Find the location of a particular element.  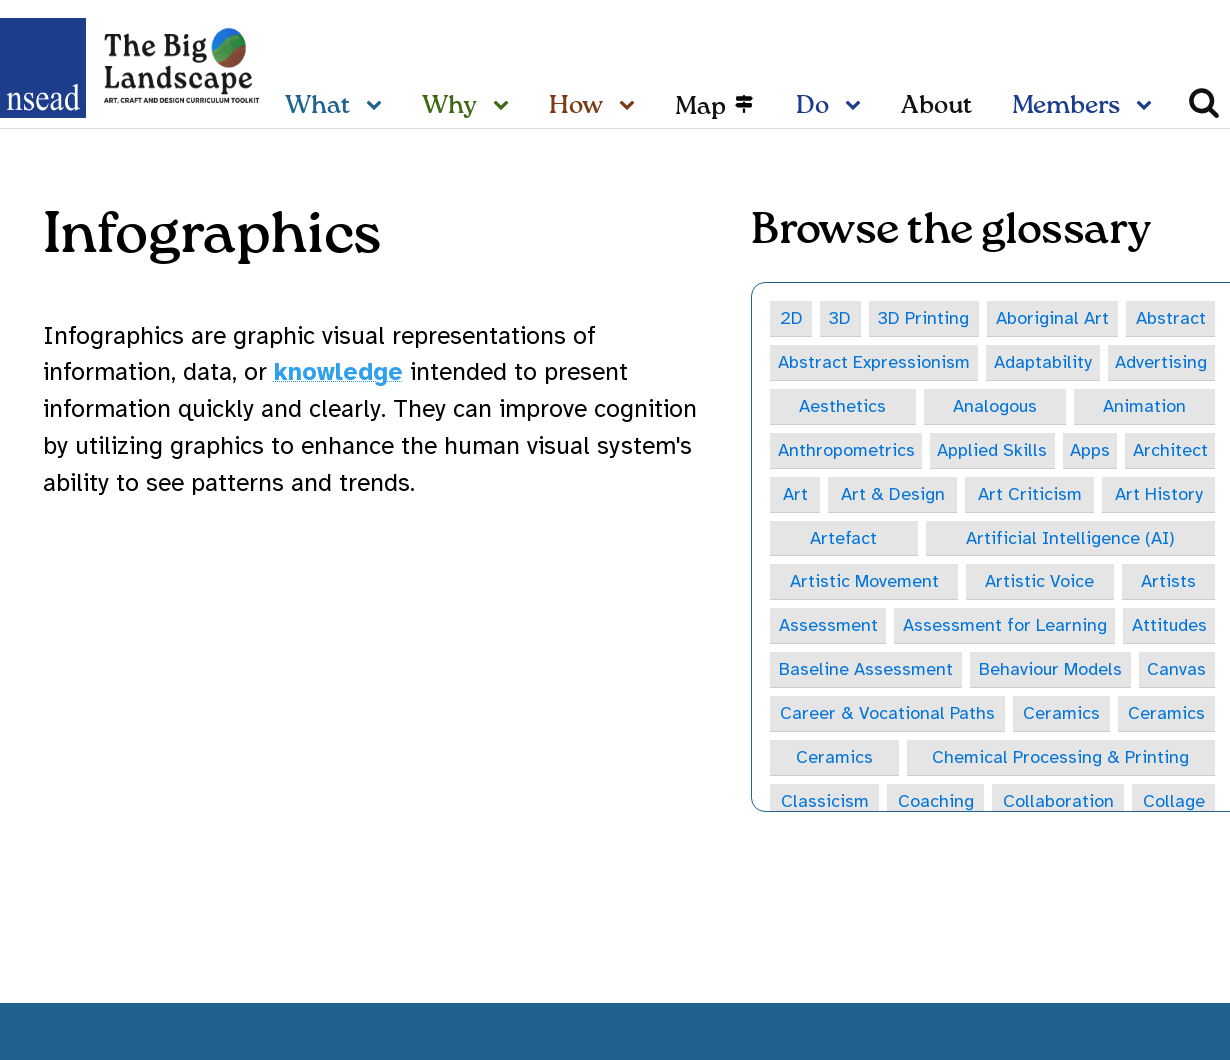

Abstract Expressionism is located at coordinates (874, 362).